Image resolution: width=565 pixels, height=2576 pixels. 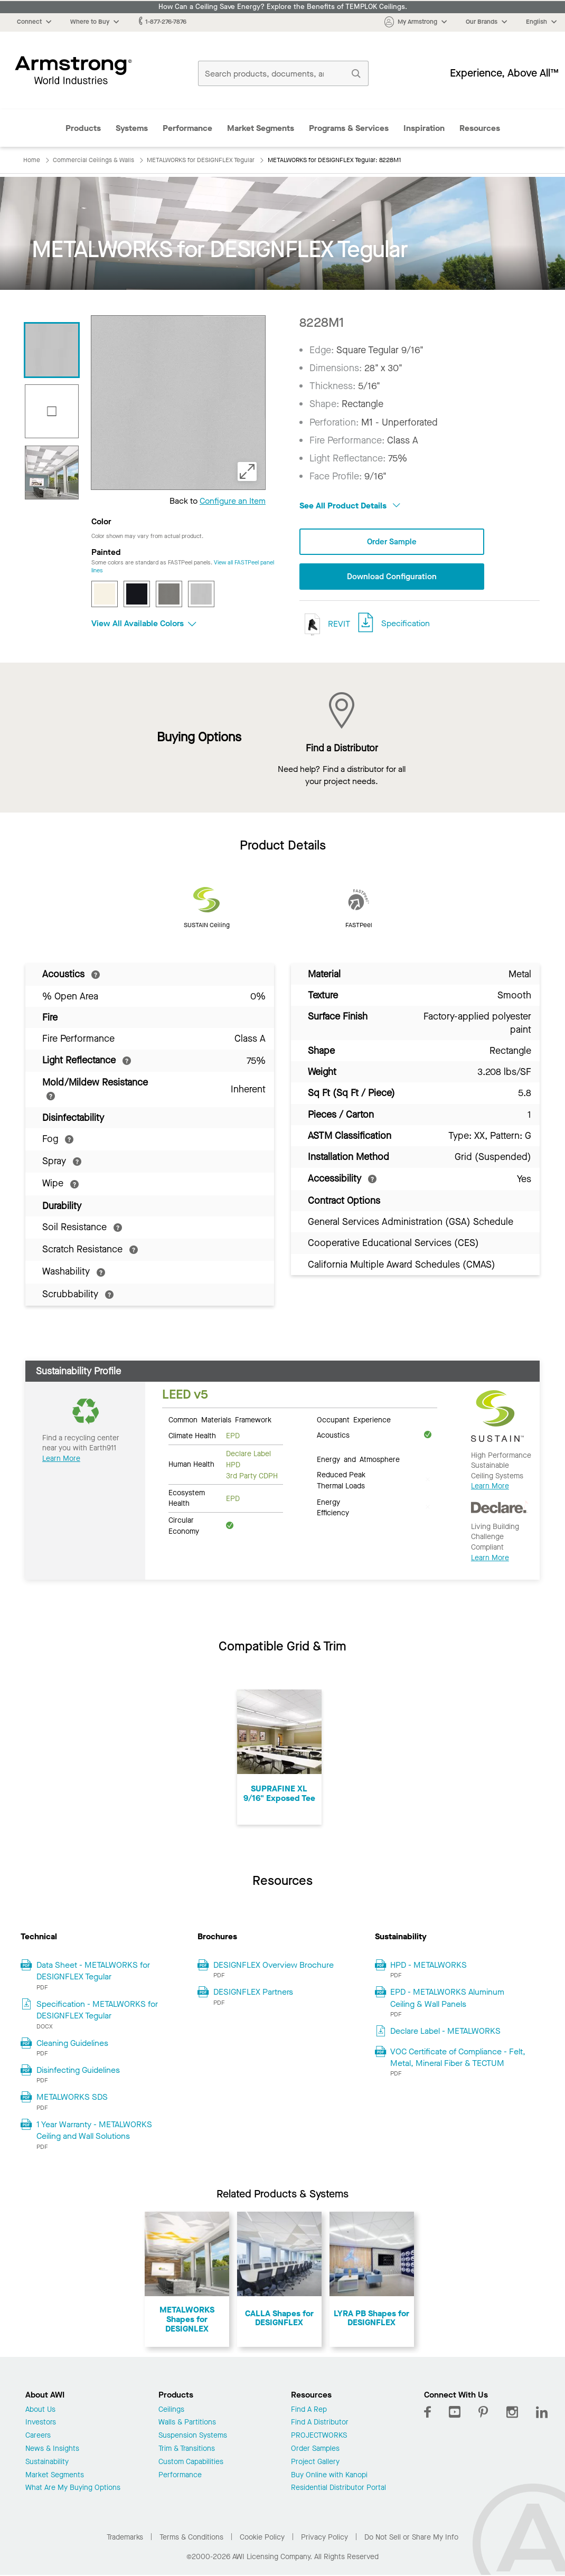 I want to click on Investors, so click(x=40, y=2423).